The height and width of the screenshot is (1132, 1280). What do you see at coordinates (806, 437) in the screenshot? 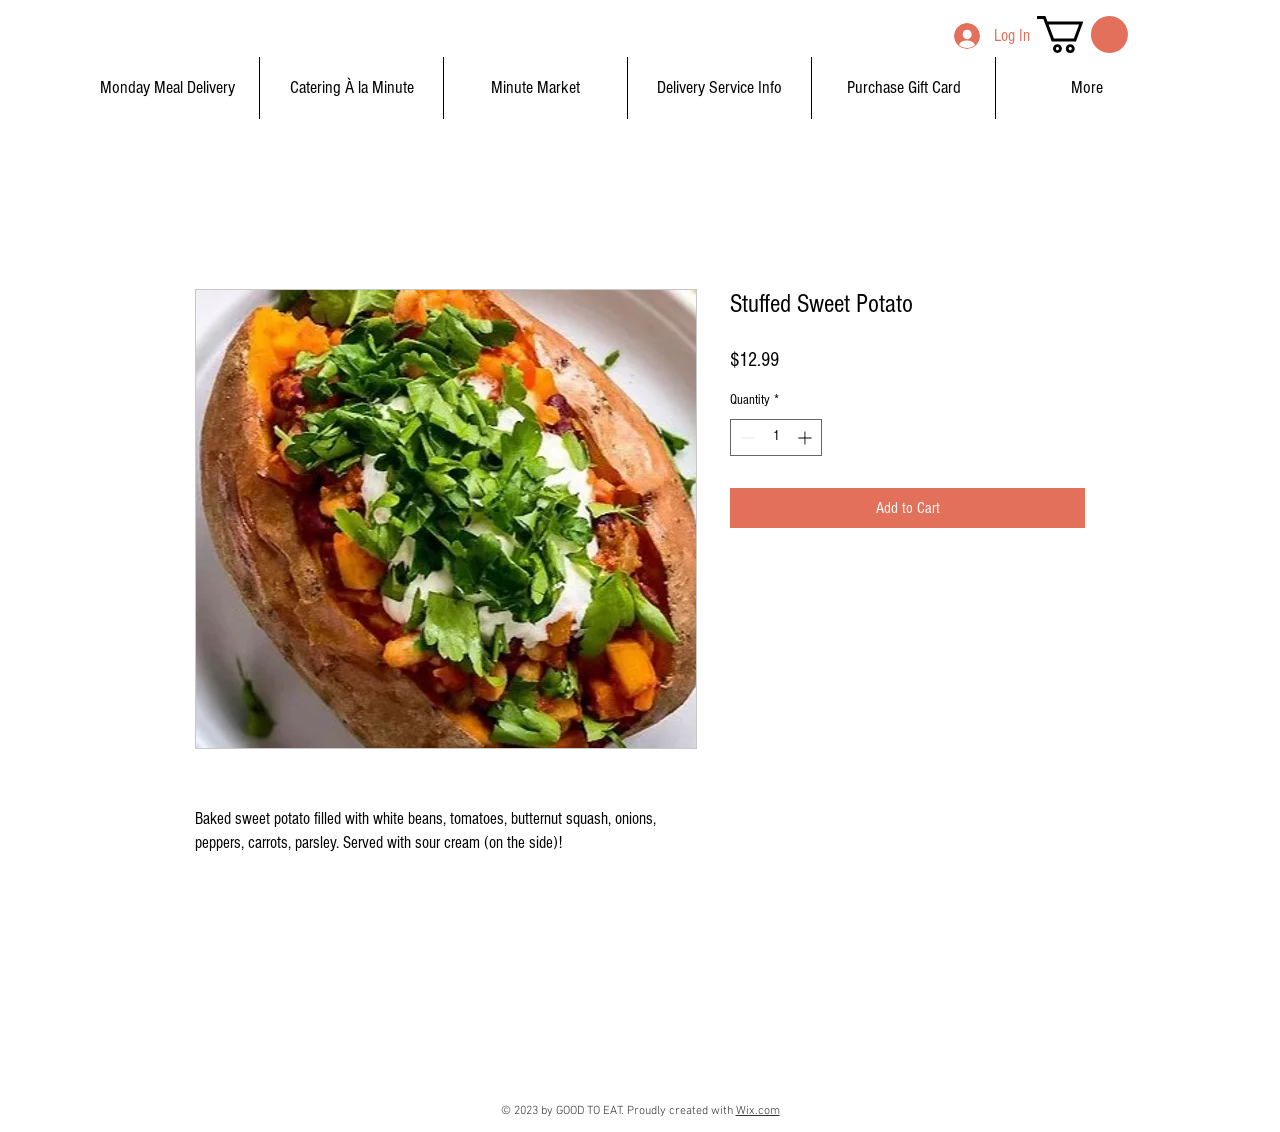
I see `[Increment]` at bounding box center [806, 437].